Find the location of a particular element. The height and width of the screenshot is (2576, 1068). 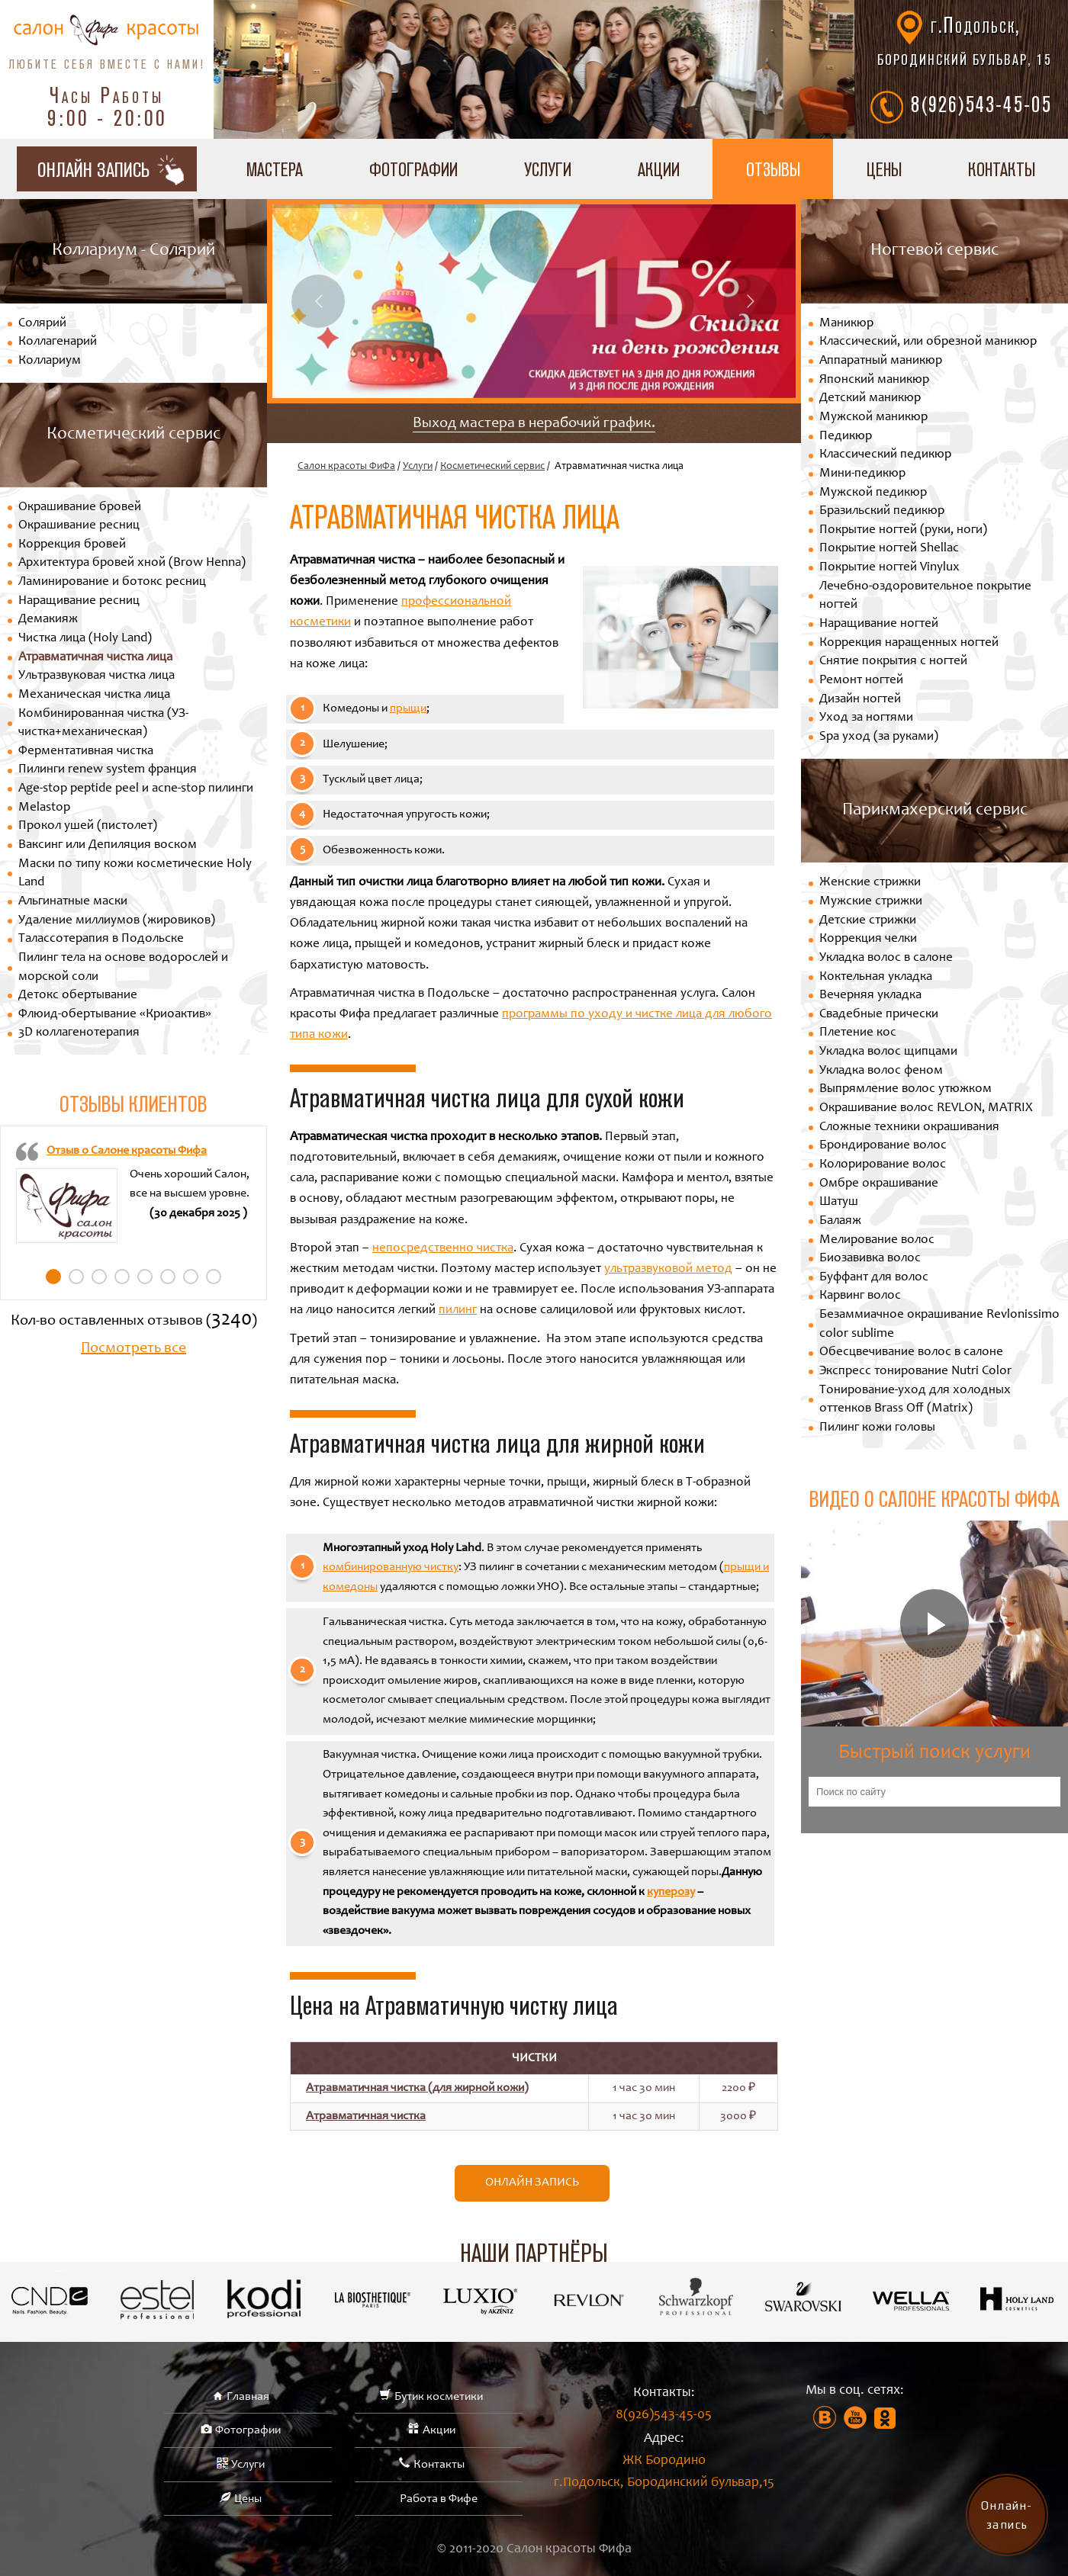

Мужской маникюр is located at coordinates (873, 417).